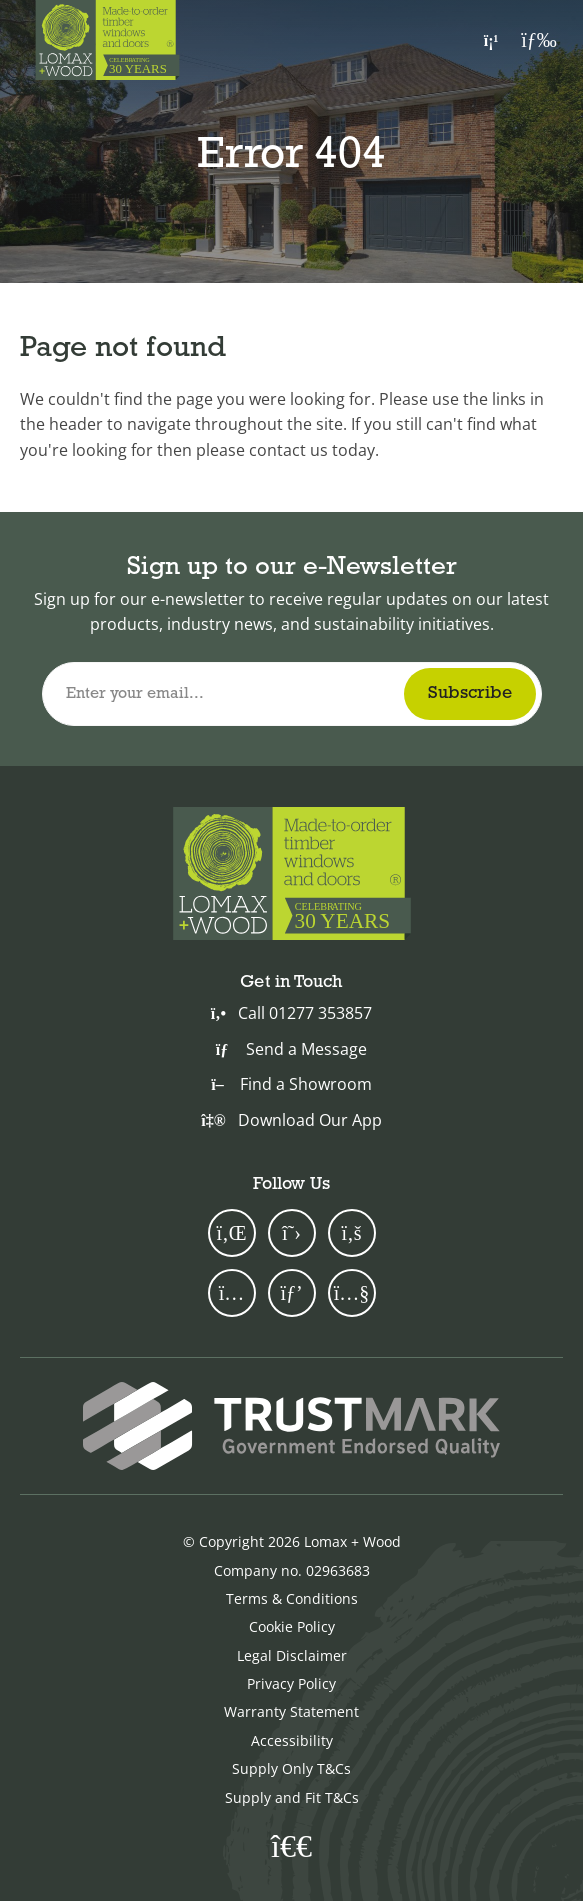  I want to click on Supply Only T&Cs, so click(291, 1768).